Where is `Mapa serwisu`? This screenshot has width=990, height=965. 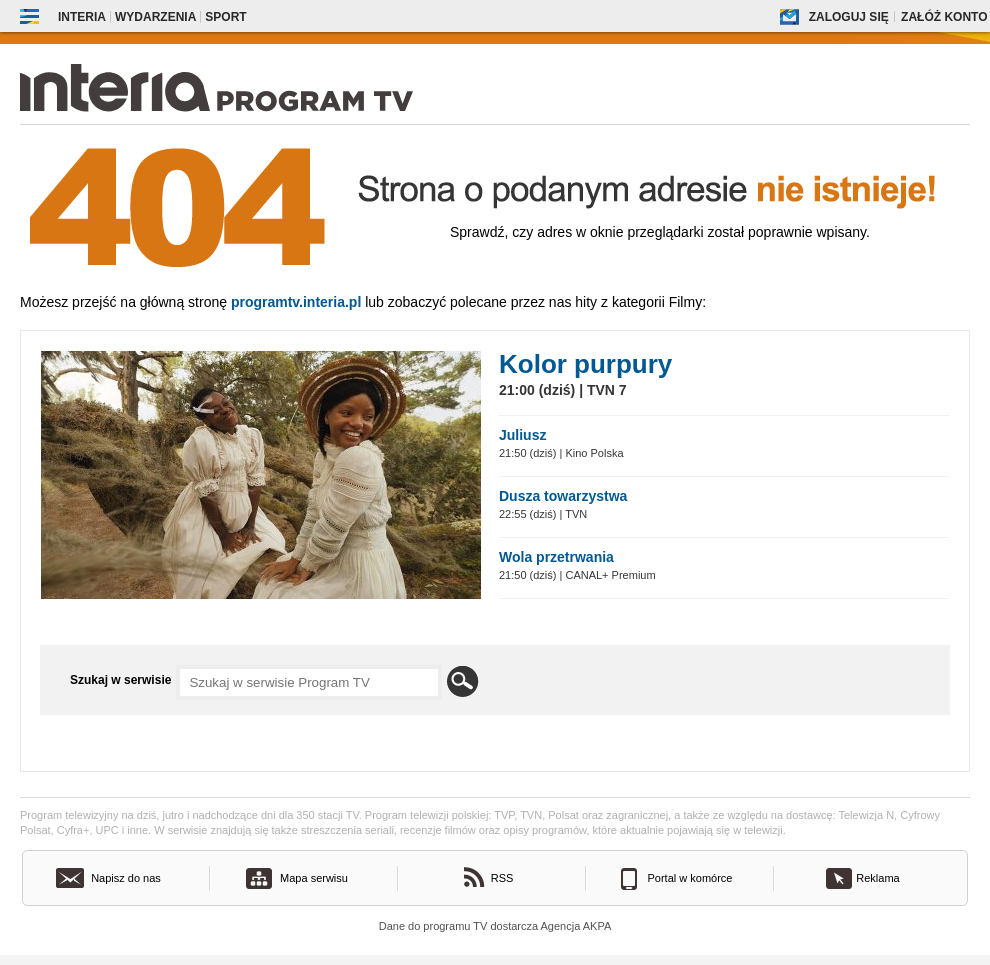
Mapa serwisu is located at coordinates (314, 878).